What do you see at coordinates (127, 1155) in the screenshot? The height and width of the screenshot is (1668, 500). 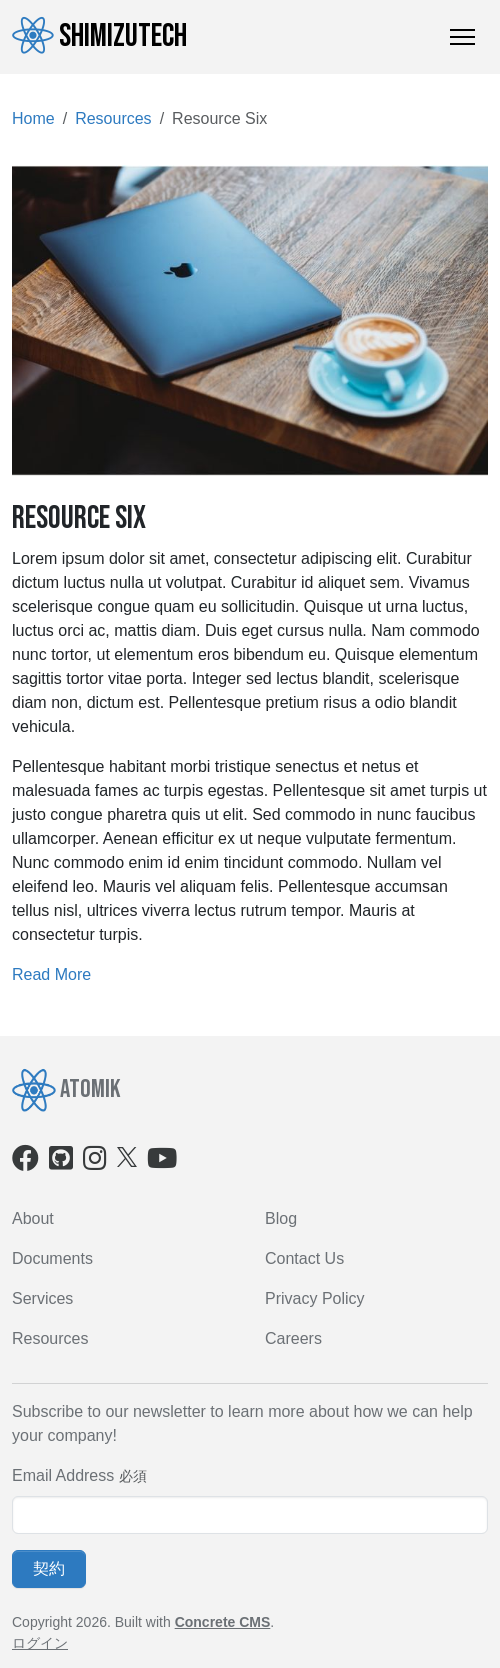 I see `[X]` at bounding box center [127, 1155].